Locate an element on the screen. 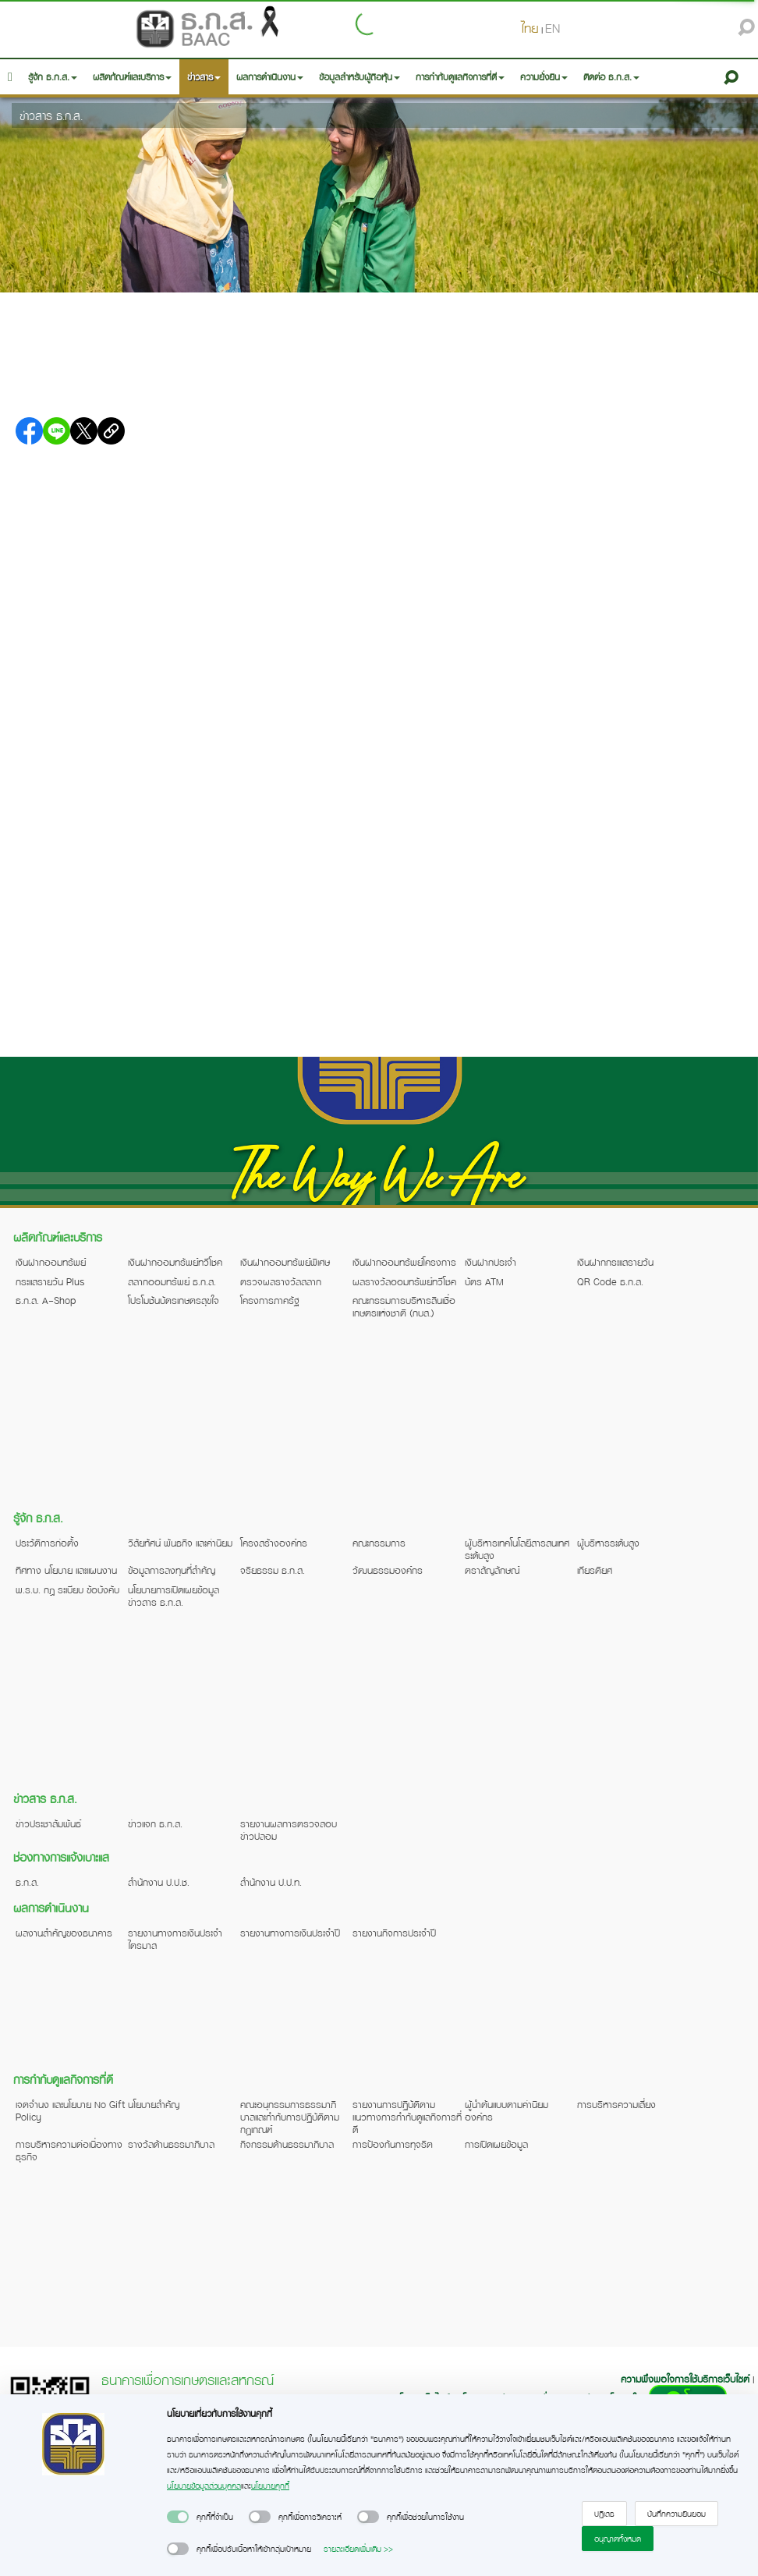  วัฒนธรรมองค์กร is located at coordinates (387, 1570).